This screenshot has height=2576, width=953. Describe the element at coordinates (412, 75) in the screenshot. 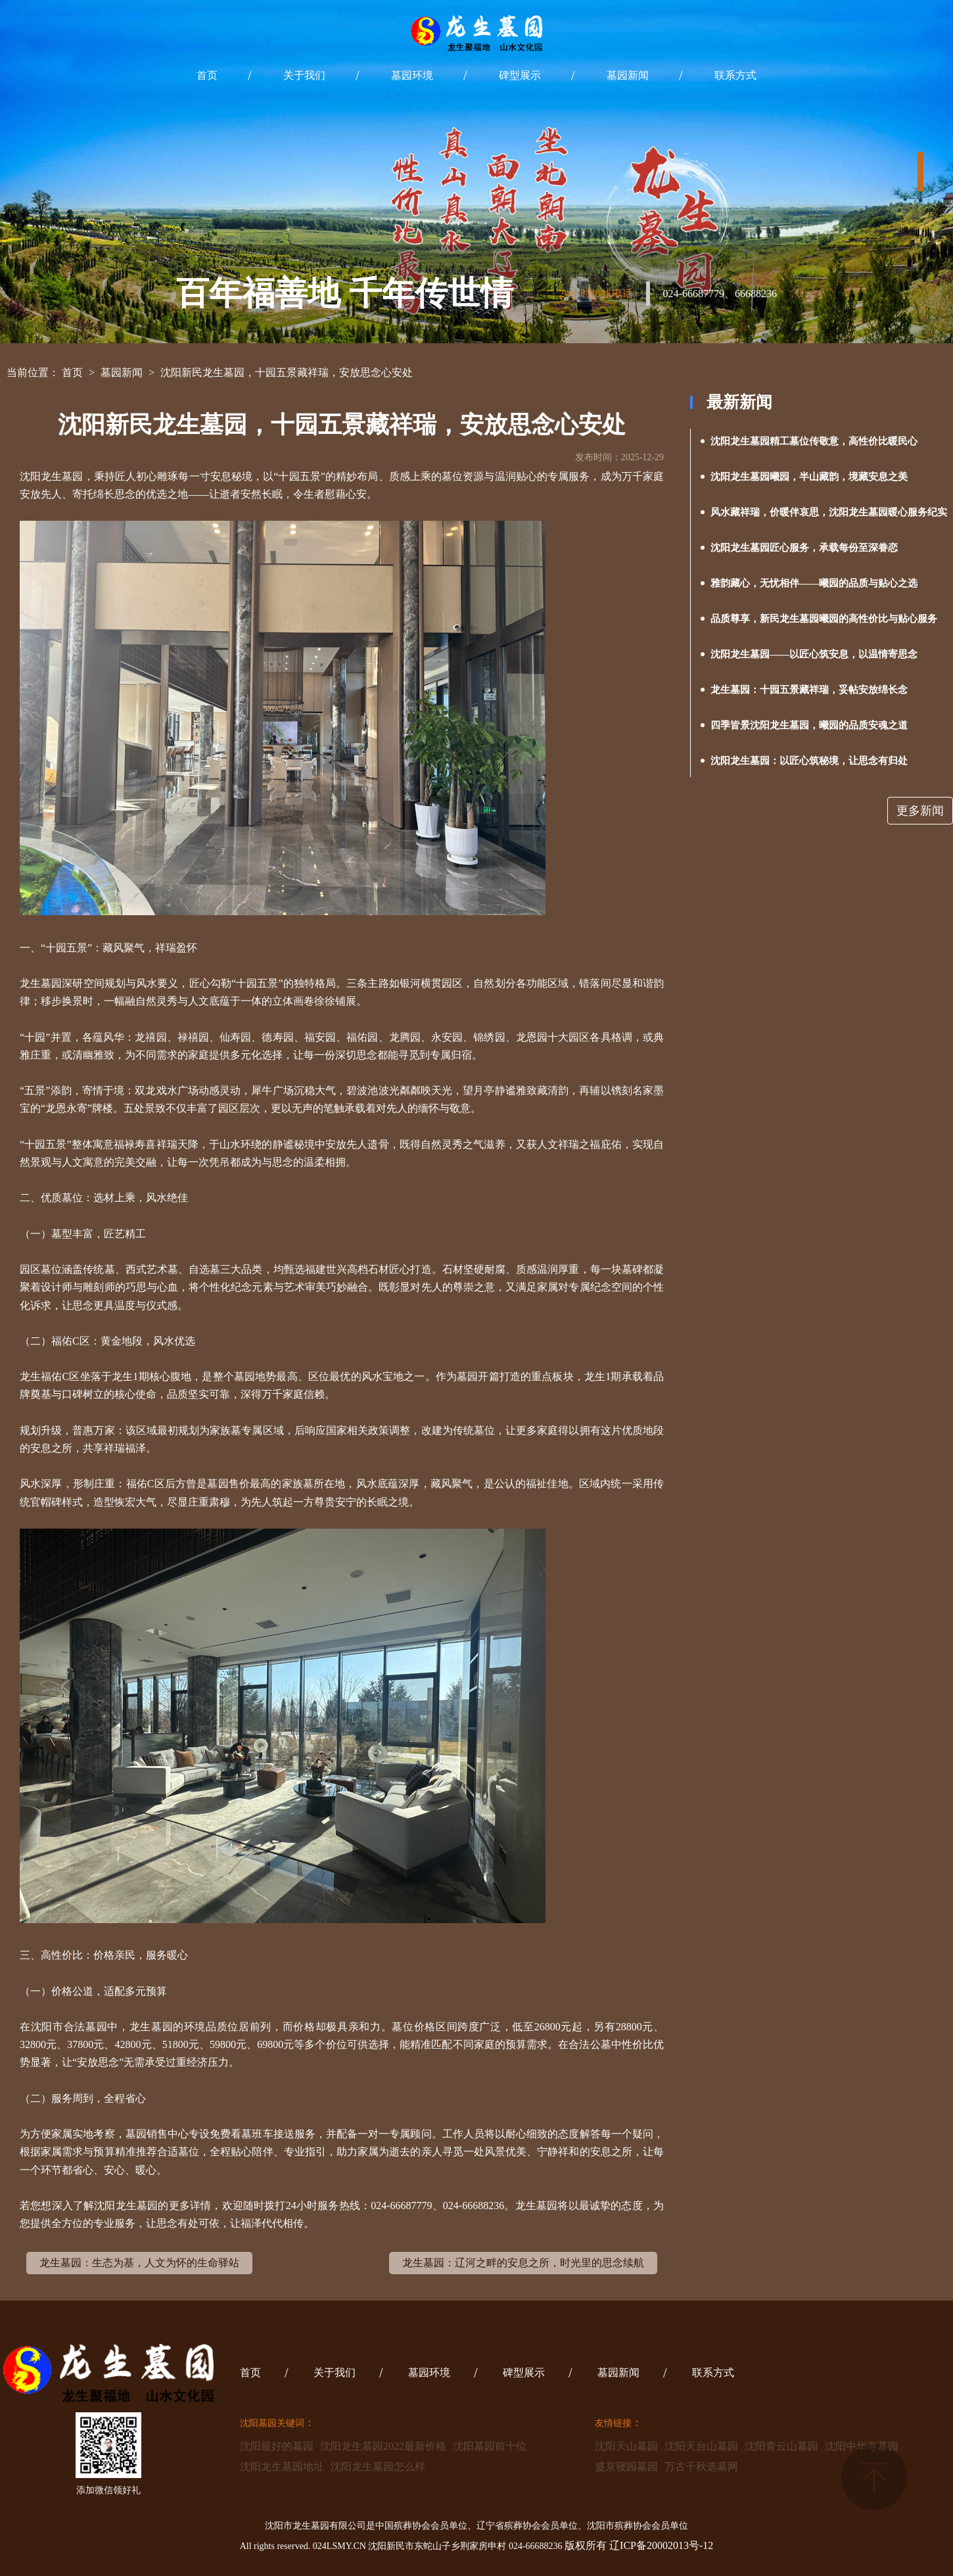

I see `墓园环境` at that location.